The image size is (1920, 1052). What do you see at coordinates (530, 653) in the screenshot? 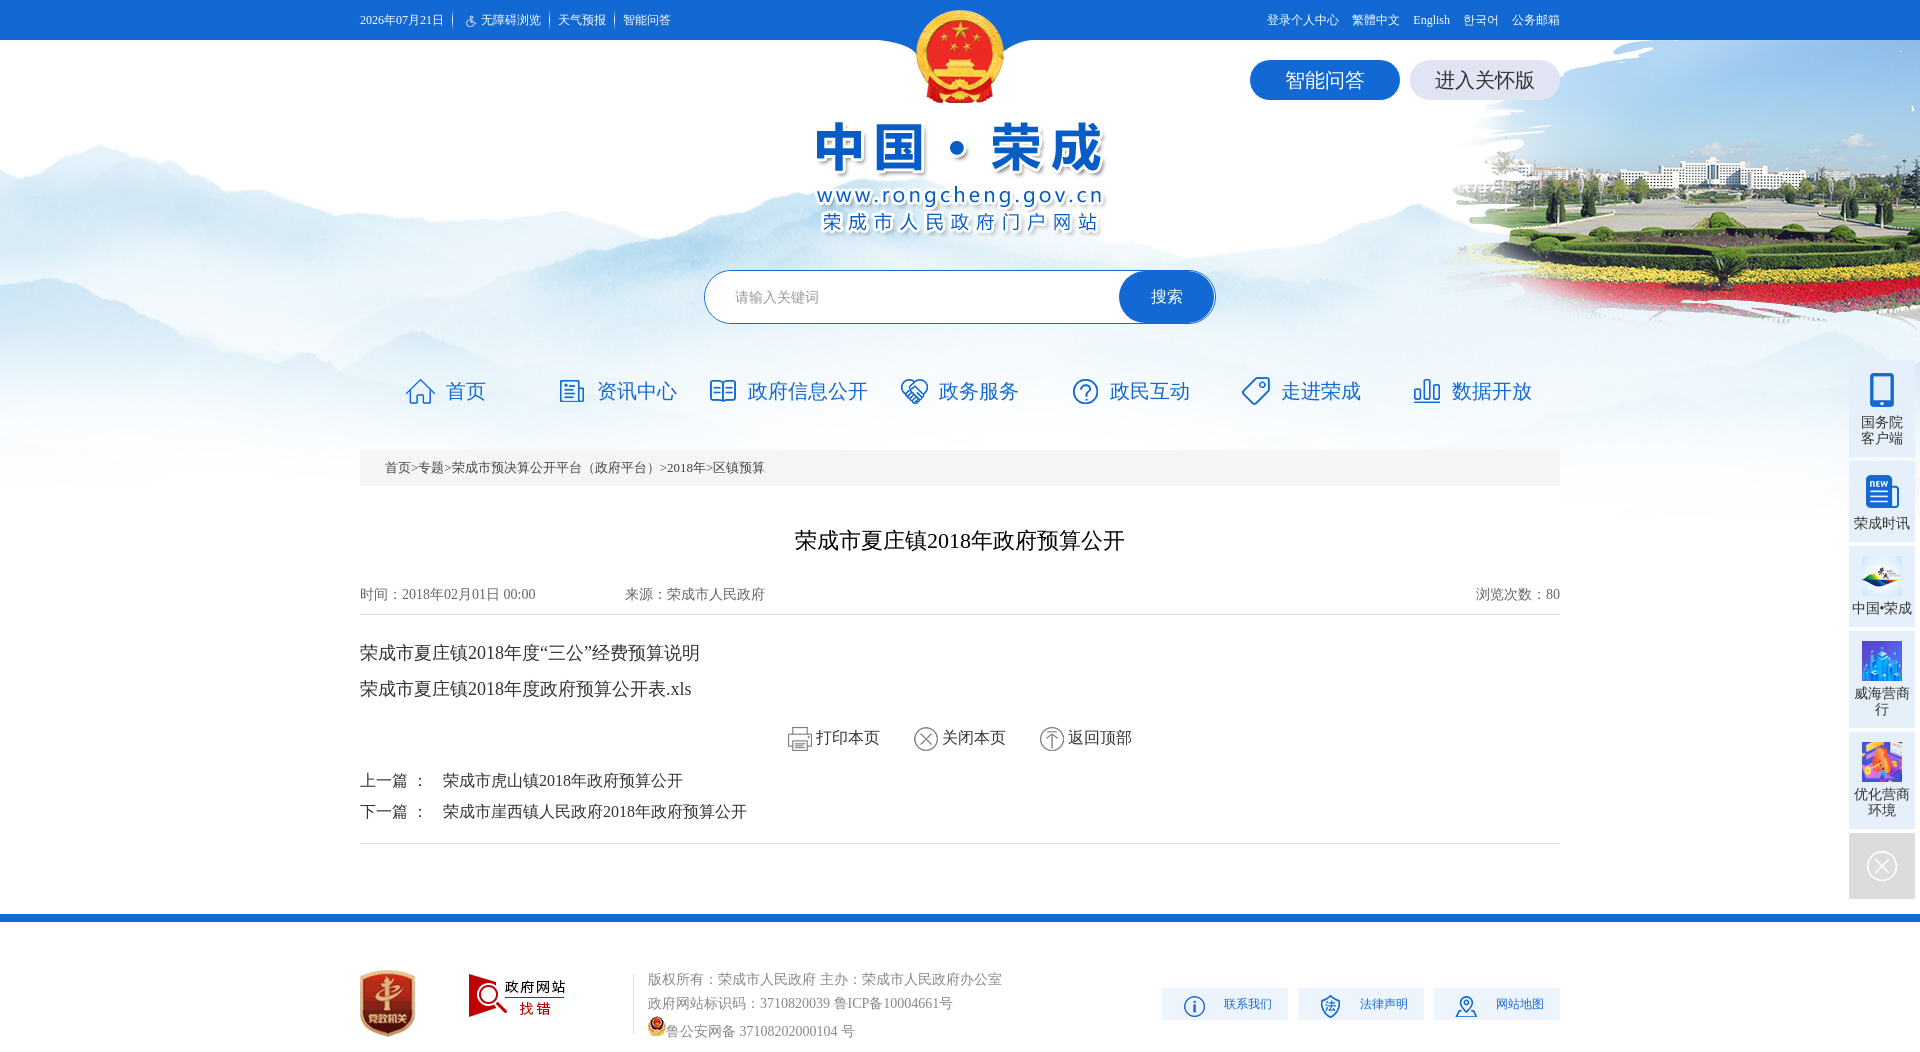
I see `荣成市夏庄镇2018年度“三公”经费预算说明` at bounding box center [530, 653].